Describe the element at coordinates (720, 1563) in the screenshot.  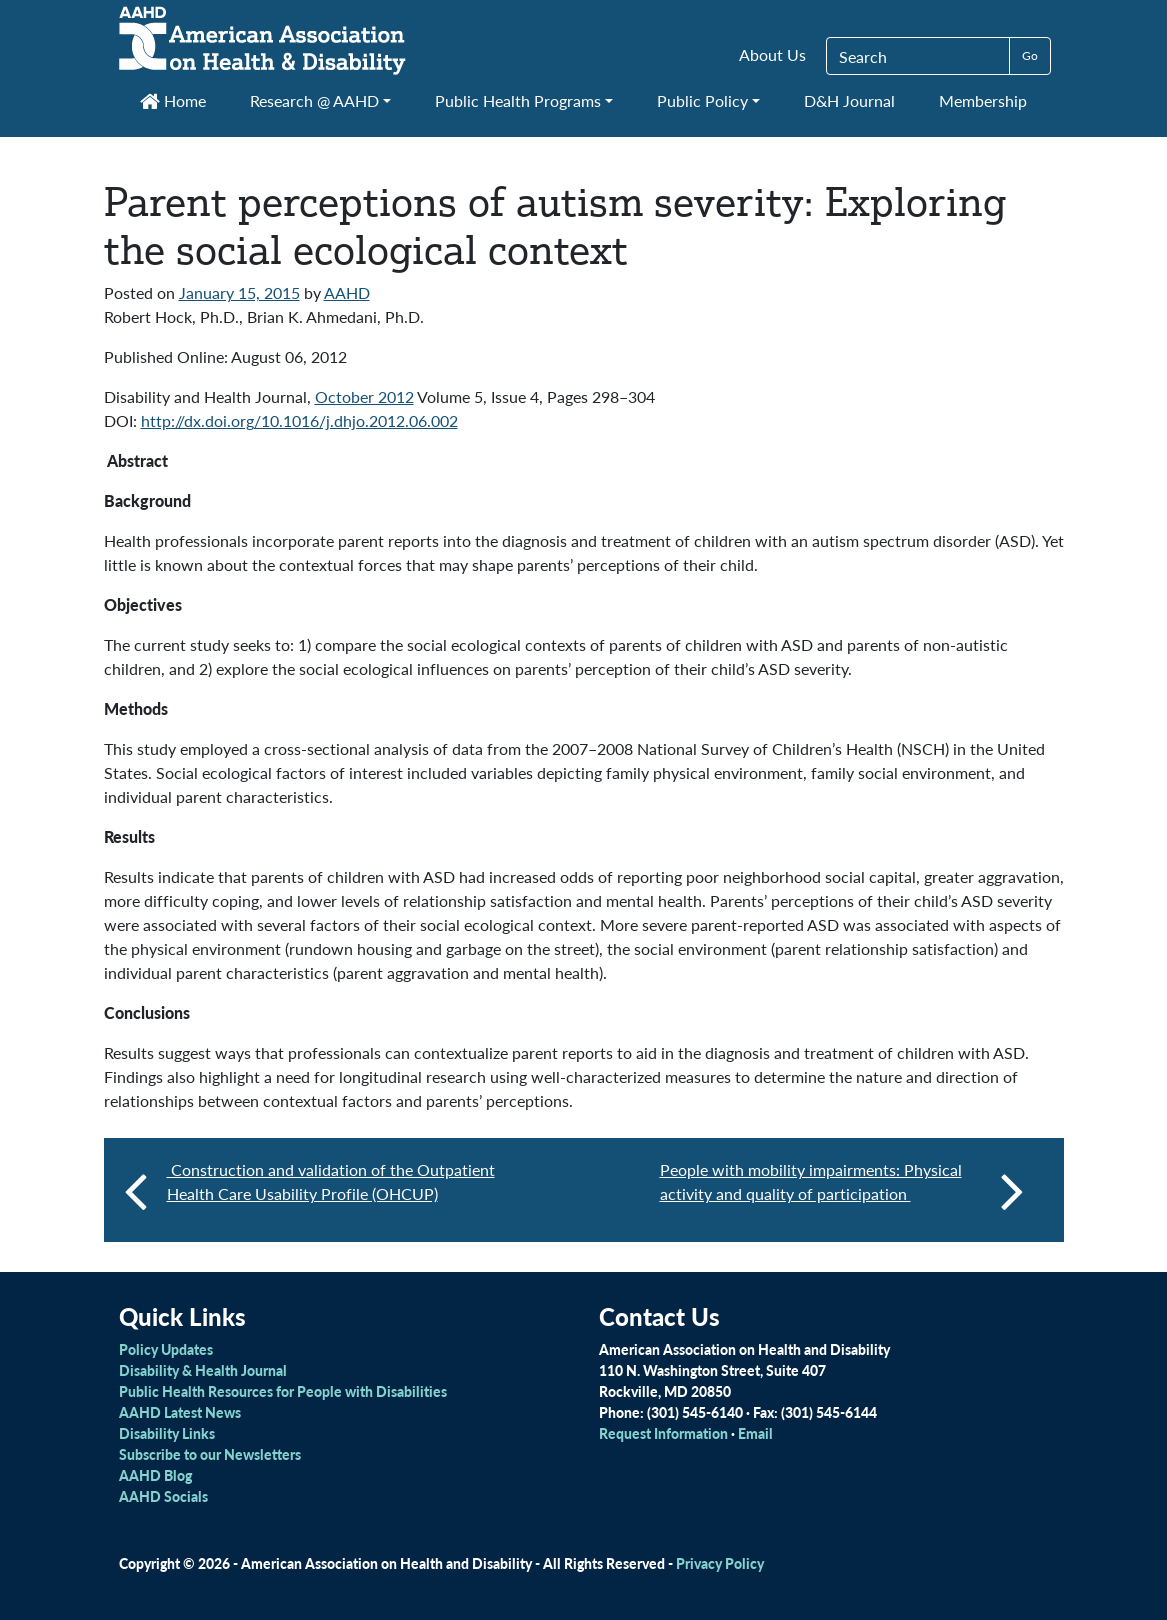
I see `Privacy Policy` at that location.